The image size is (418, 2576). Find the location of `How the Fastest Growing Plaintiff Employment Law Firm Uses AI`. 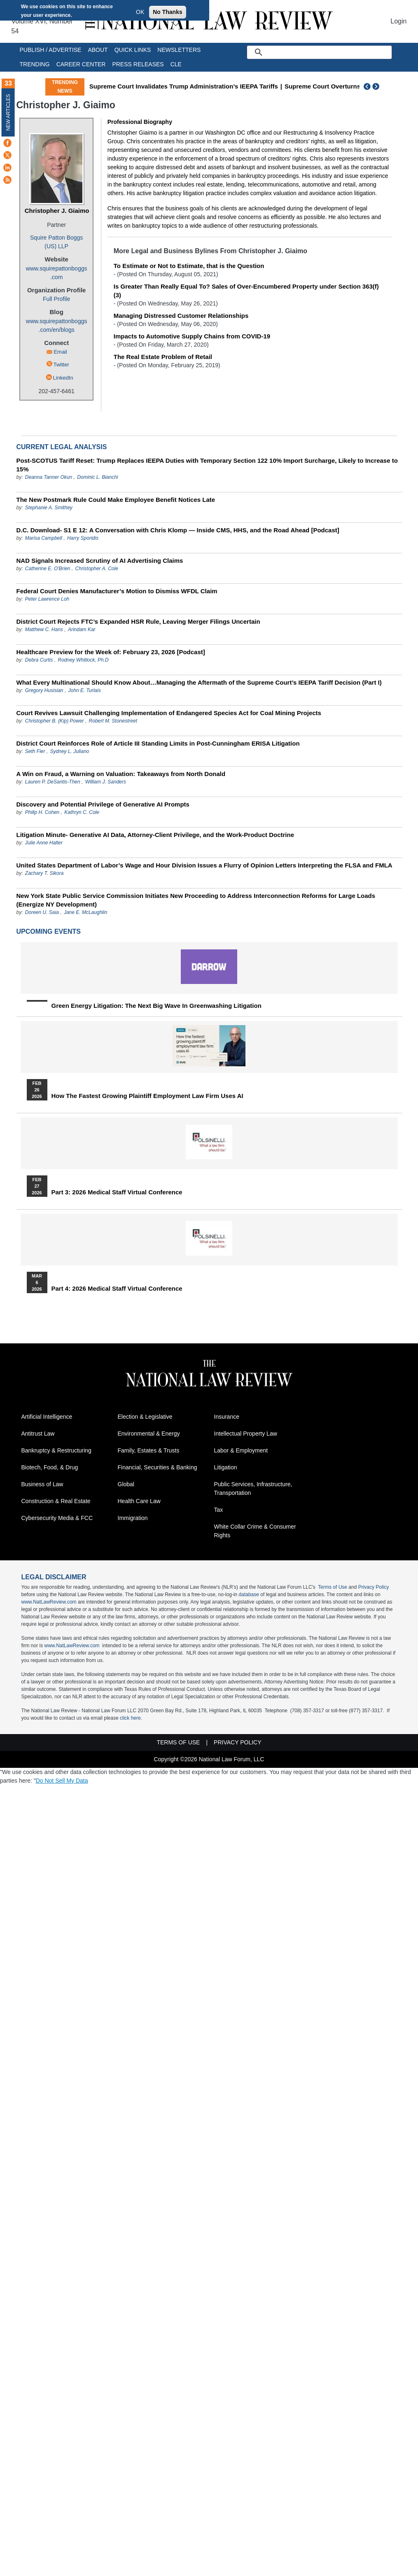

How the Fastest Growing Plaintiff Employment Law Firm Uses AI is located at coordinates (147, 1096).